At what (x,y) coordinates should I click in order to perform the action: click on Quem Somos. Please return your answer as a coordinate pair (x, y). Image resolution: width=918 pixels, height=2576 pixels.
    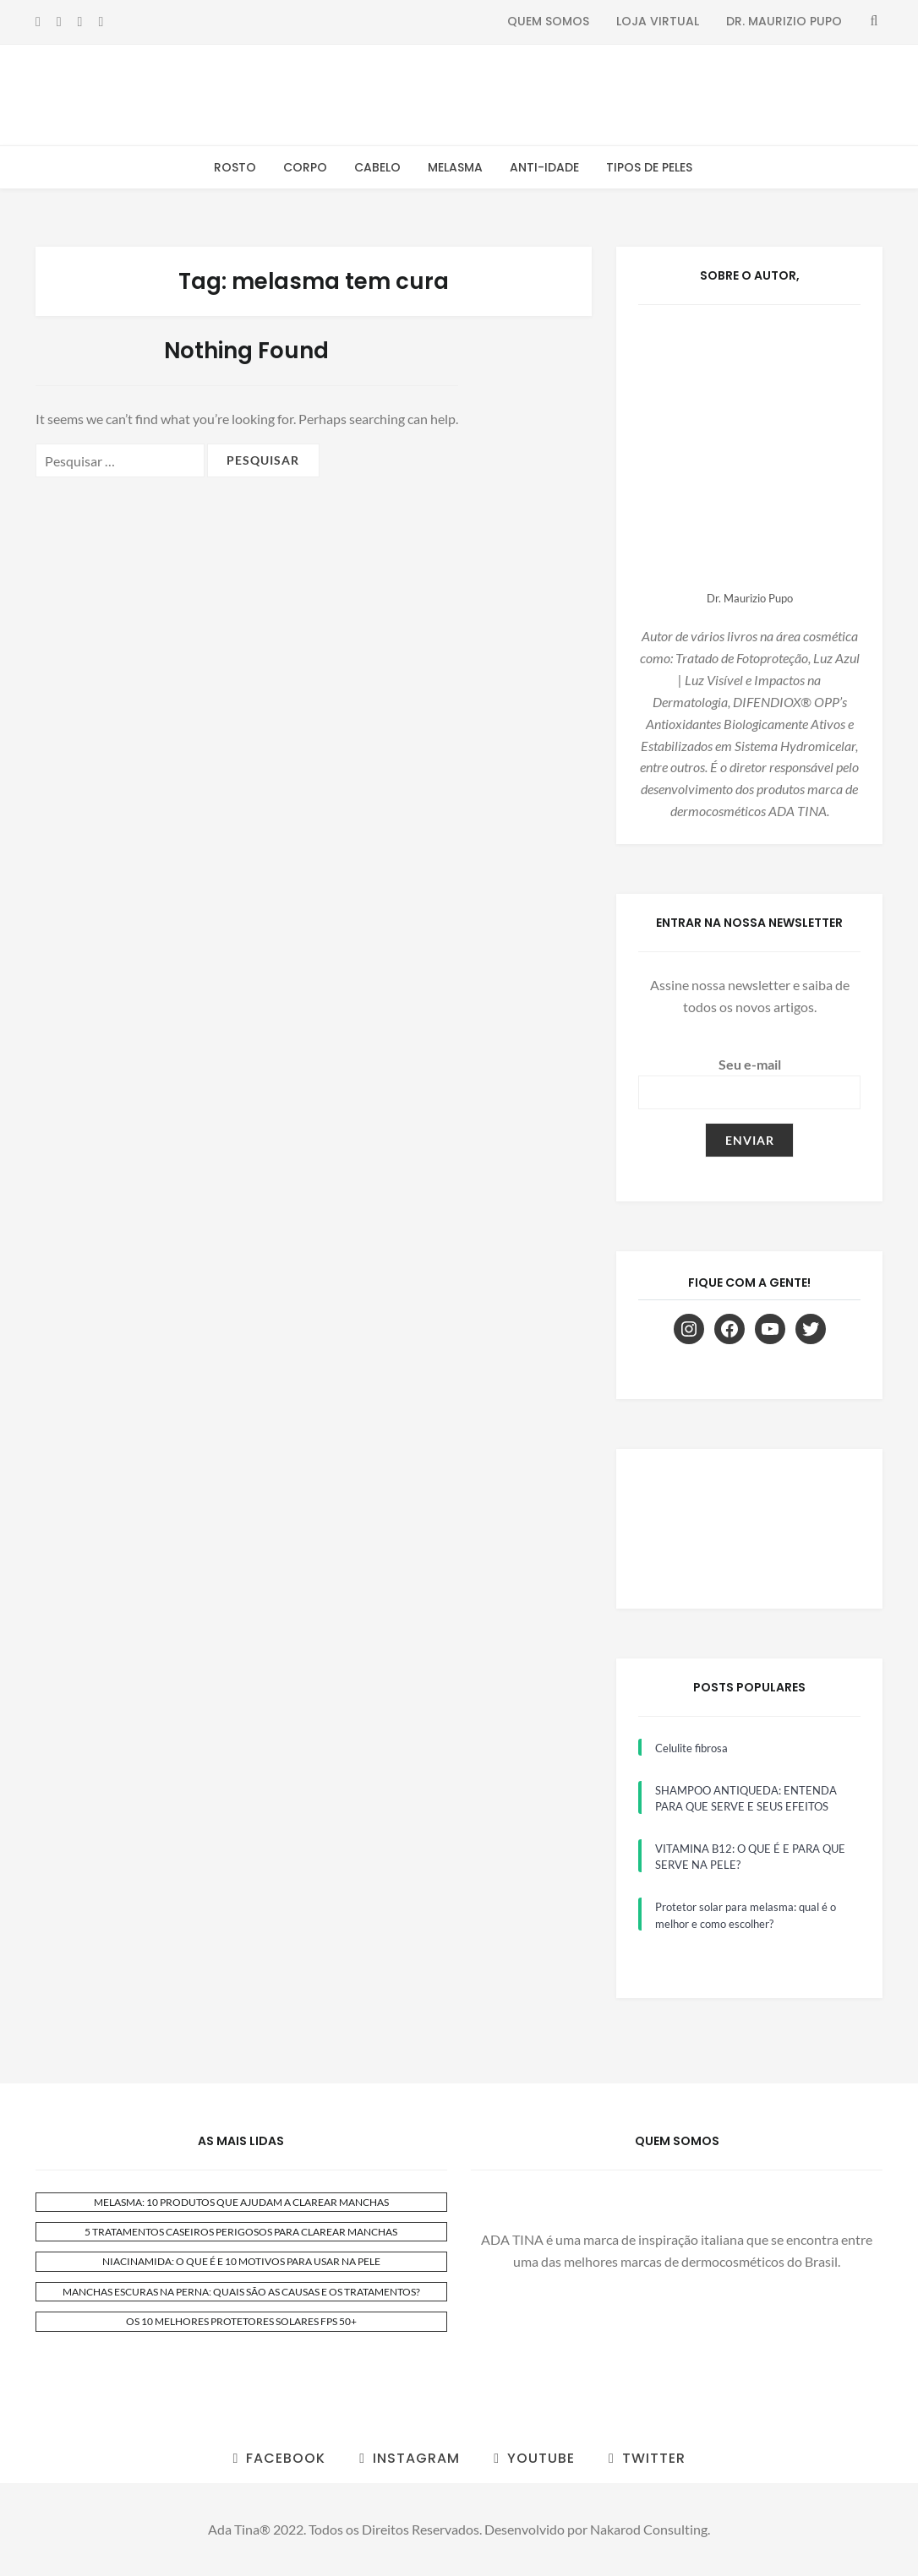
    Looking at the image, I should click on (548, 21).